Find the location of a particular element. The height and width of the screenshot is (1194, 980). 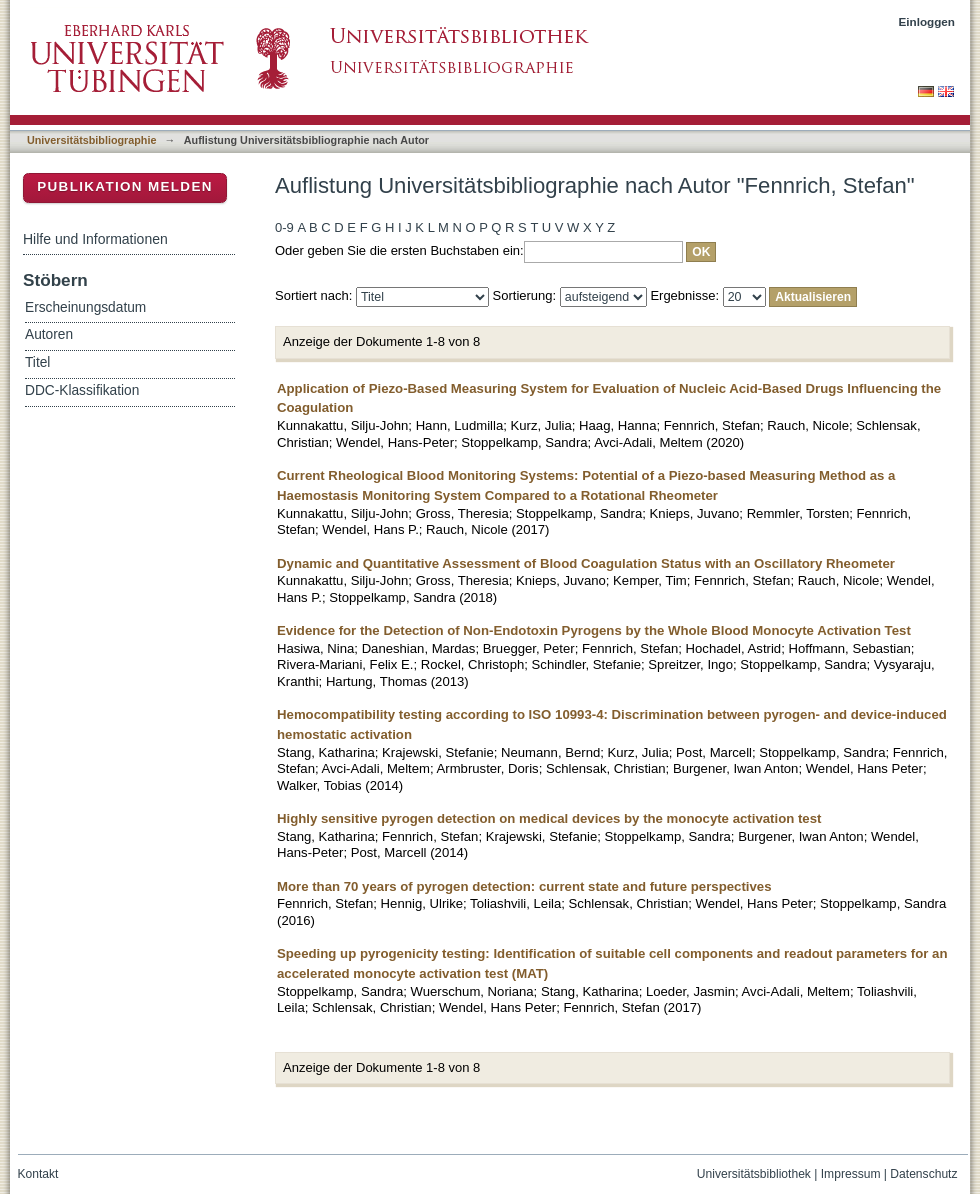

Impressum is located at coordinates (851, 1174).